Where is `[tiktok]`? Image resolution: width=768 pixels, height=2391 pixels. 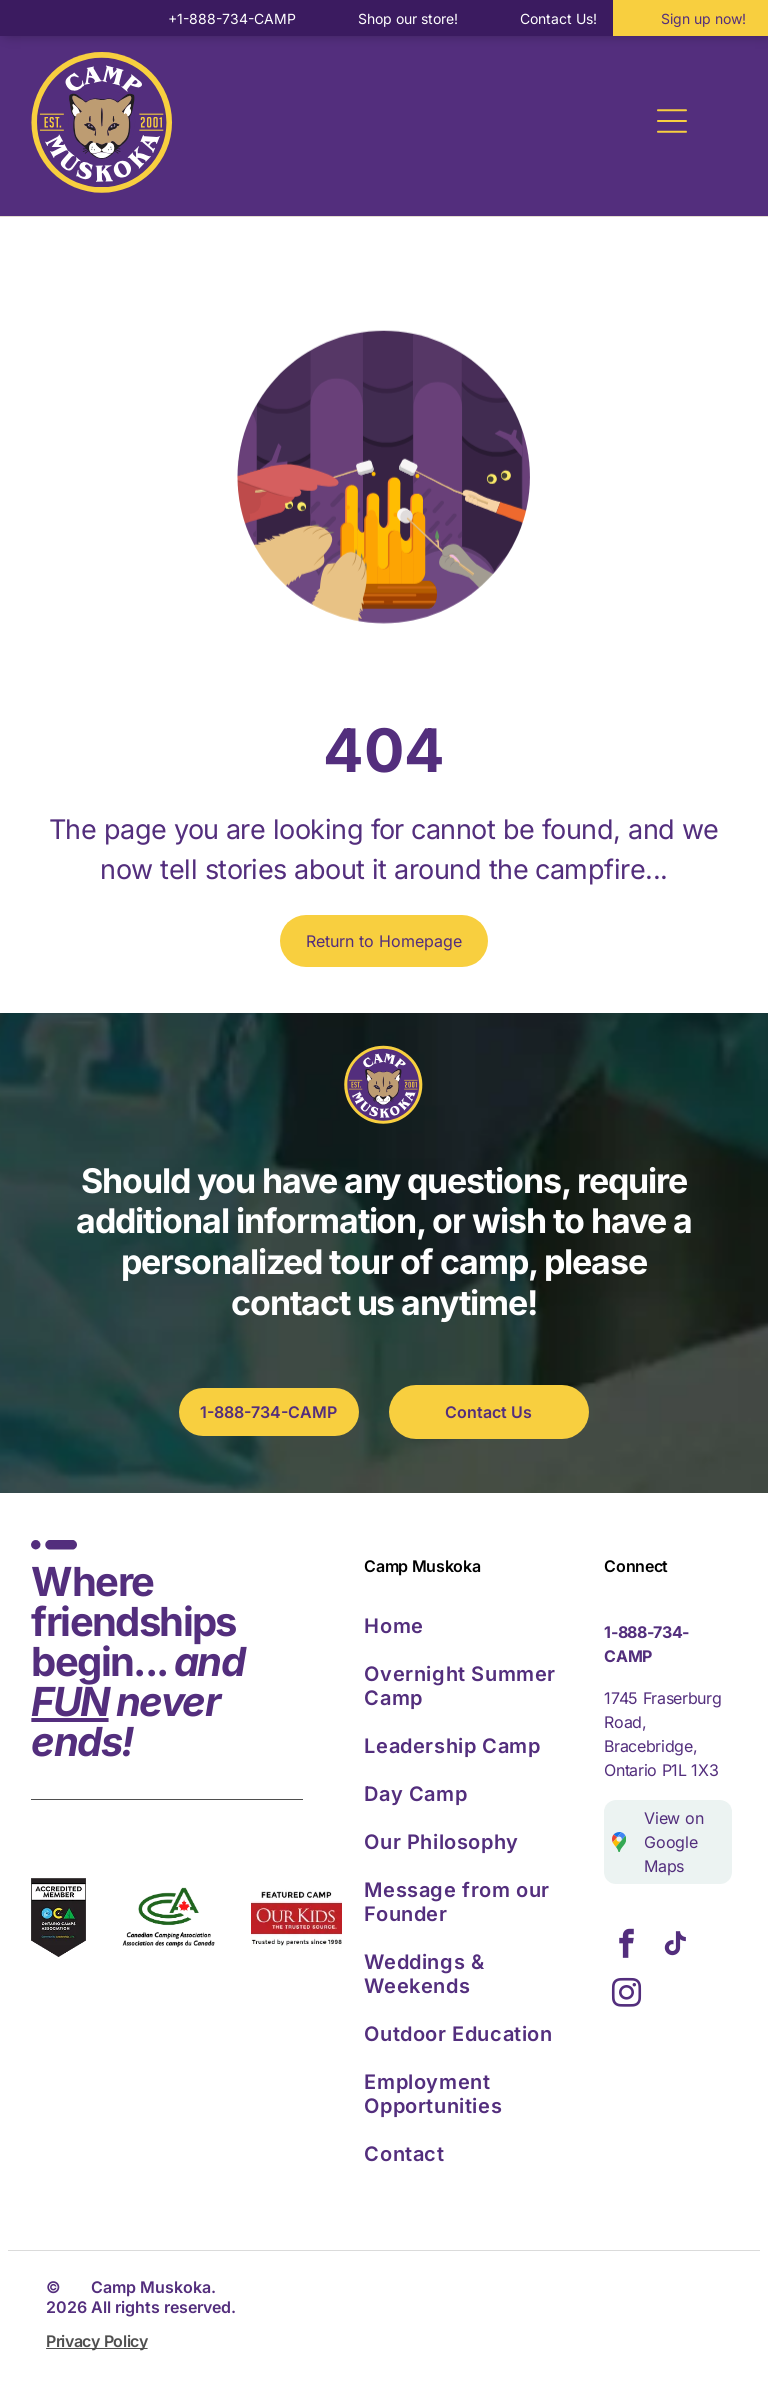
[tiktok] is located at coordinates (675, 1946).